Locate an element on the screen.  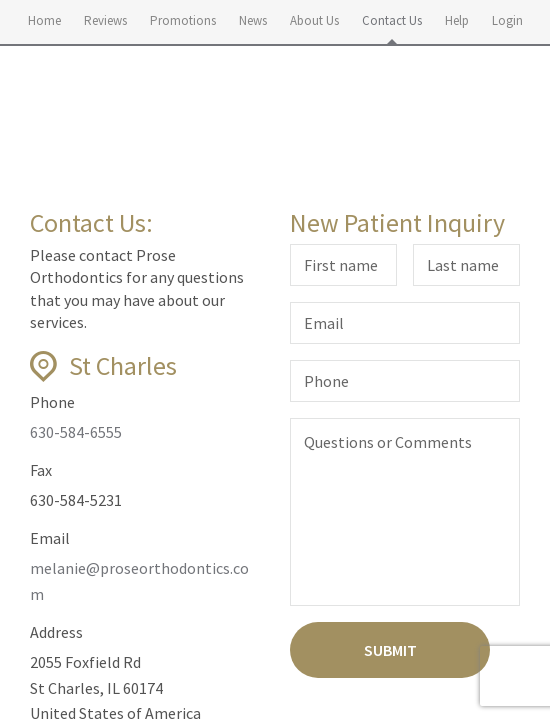
Promotions is located at coordinates (183, 20).